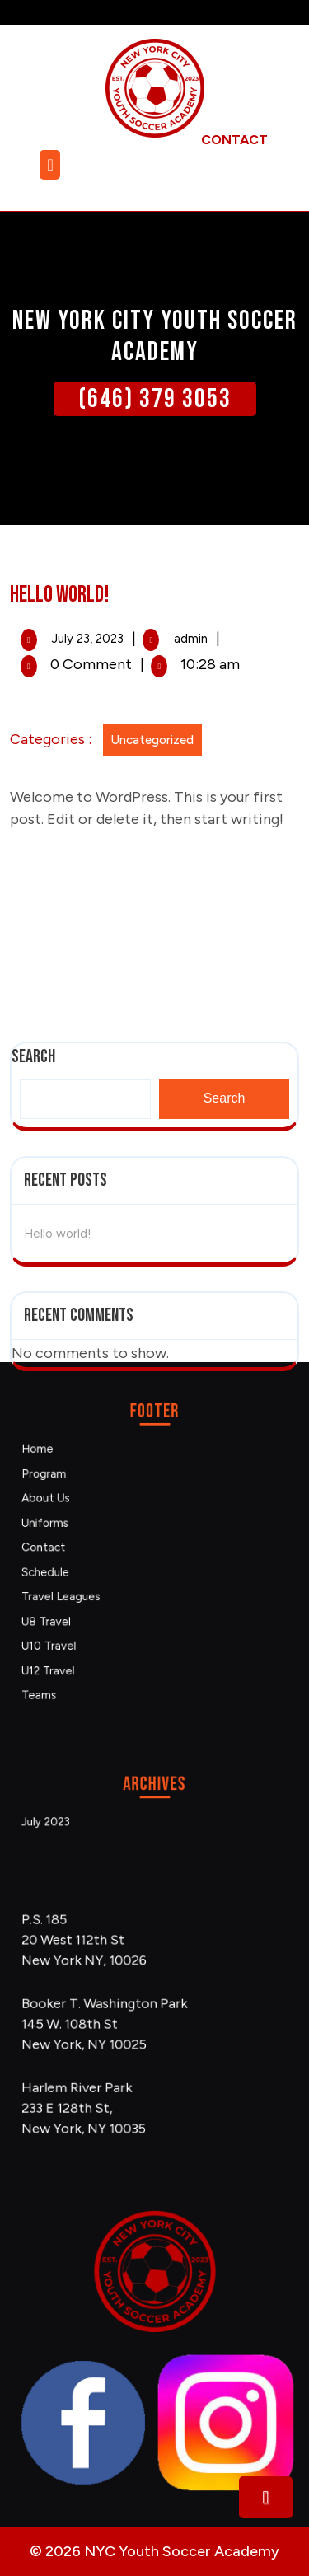  What do you see at coordinates (87, 1627) in the screenshot?
I see `U12 Travel` at bounding box center [87, 1627].